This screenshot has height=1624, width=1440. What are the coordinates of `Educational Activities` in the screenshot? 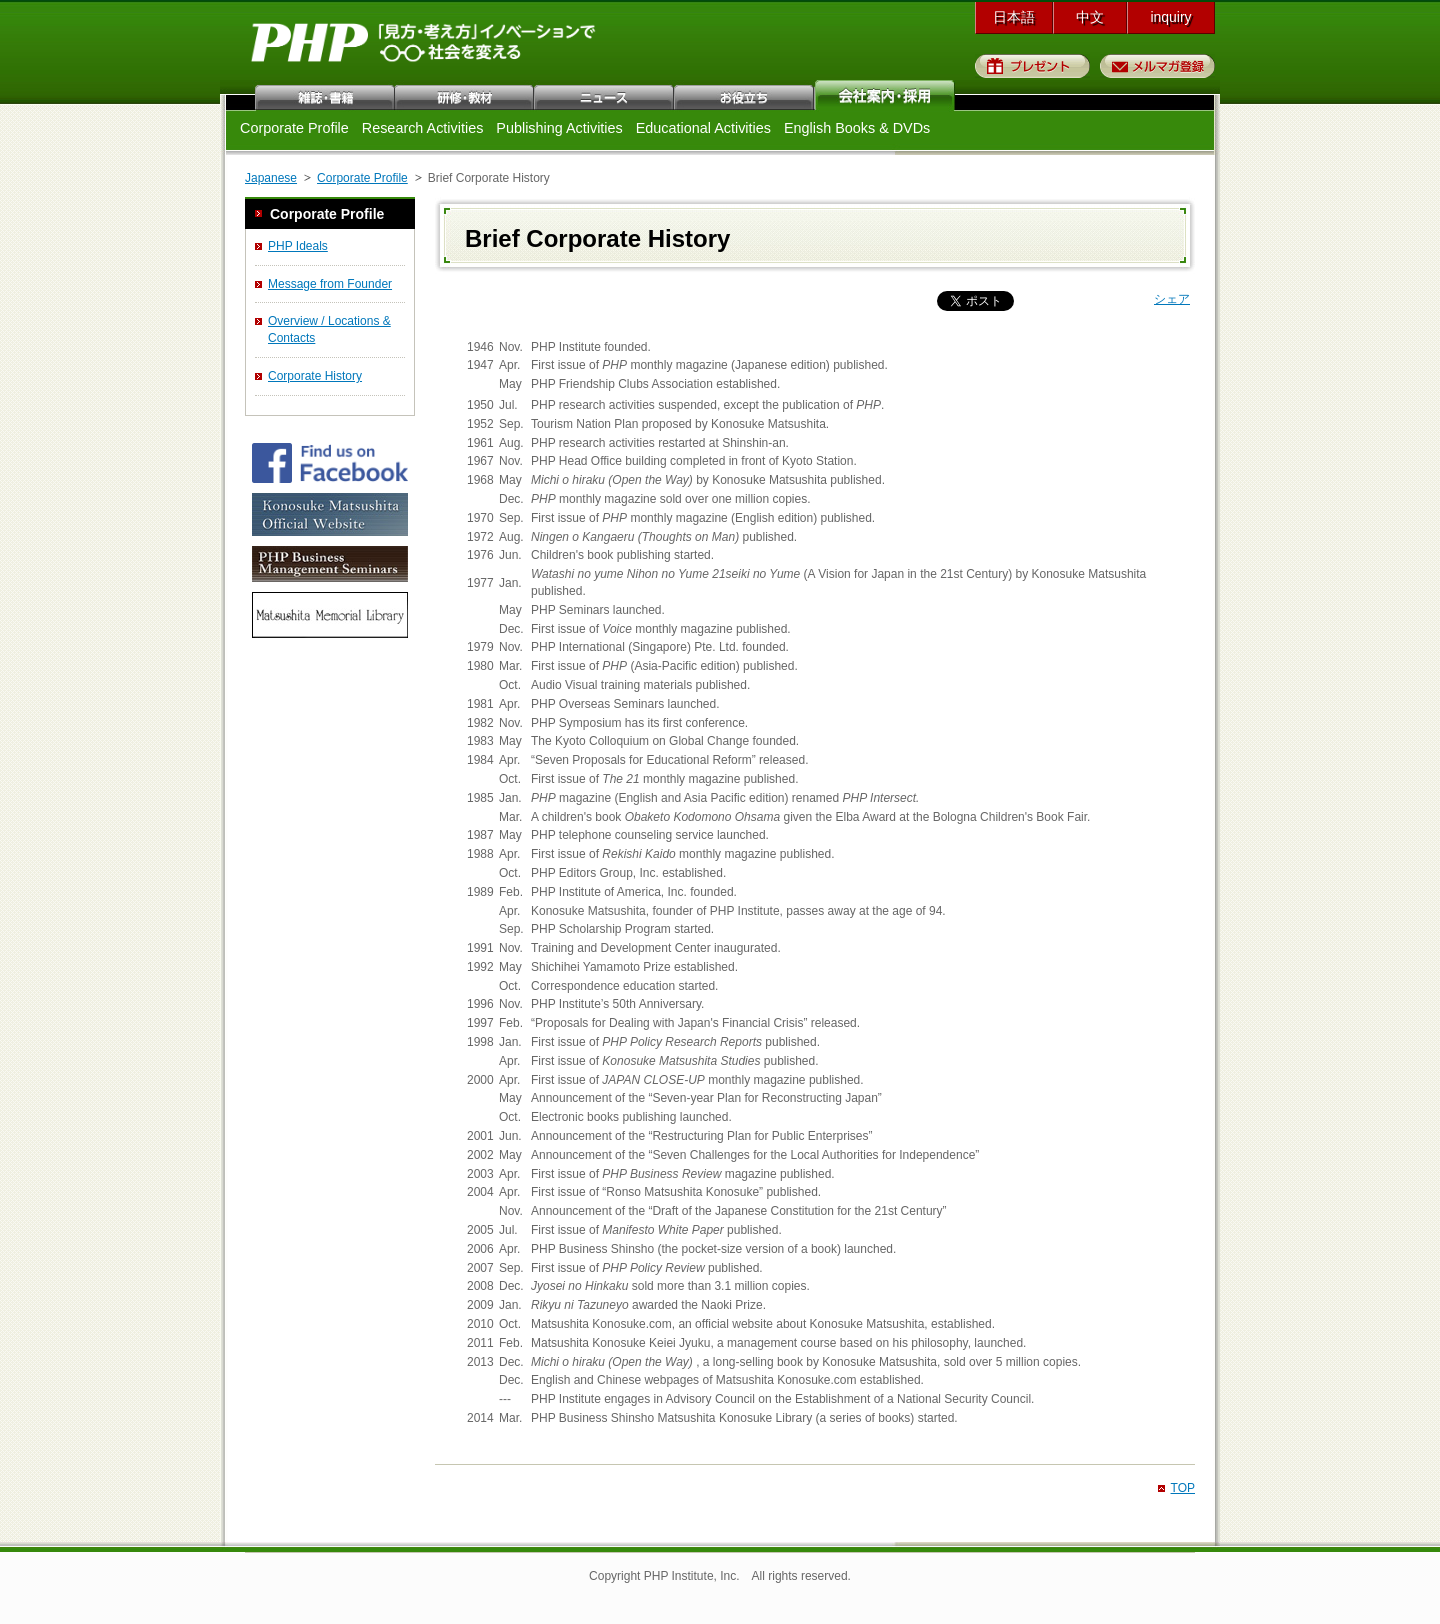 It's located at (703, 128).